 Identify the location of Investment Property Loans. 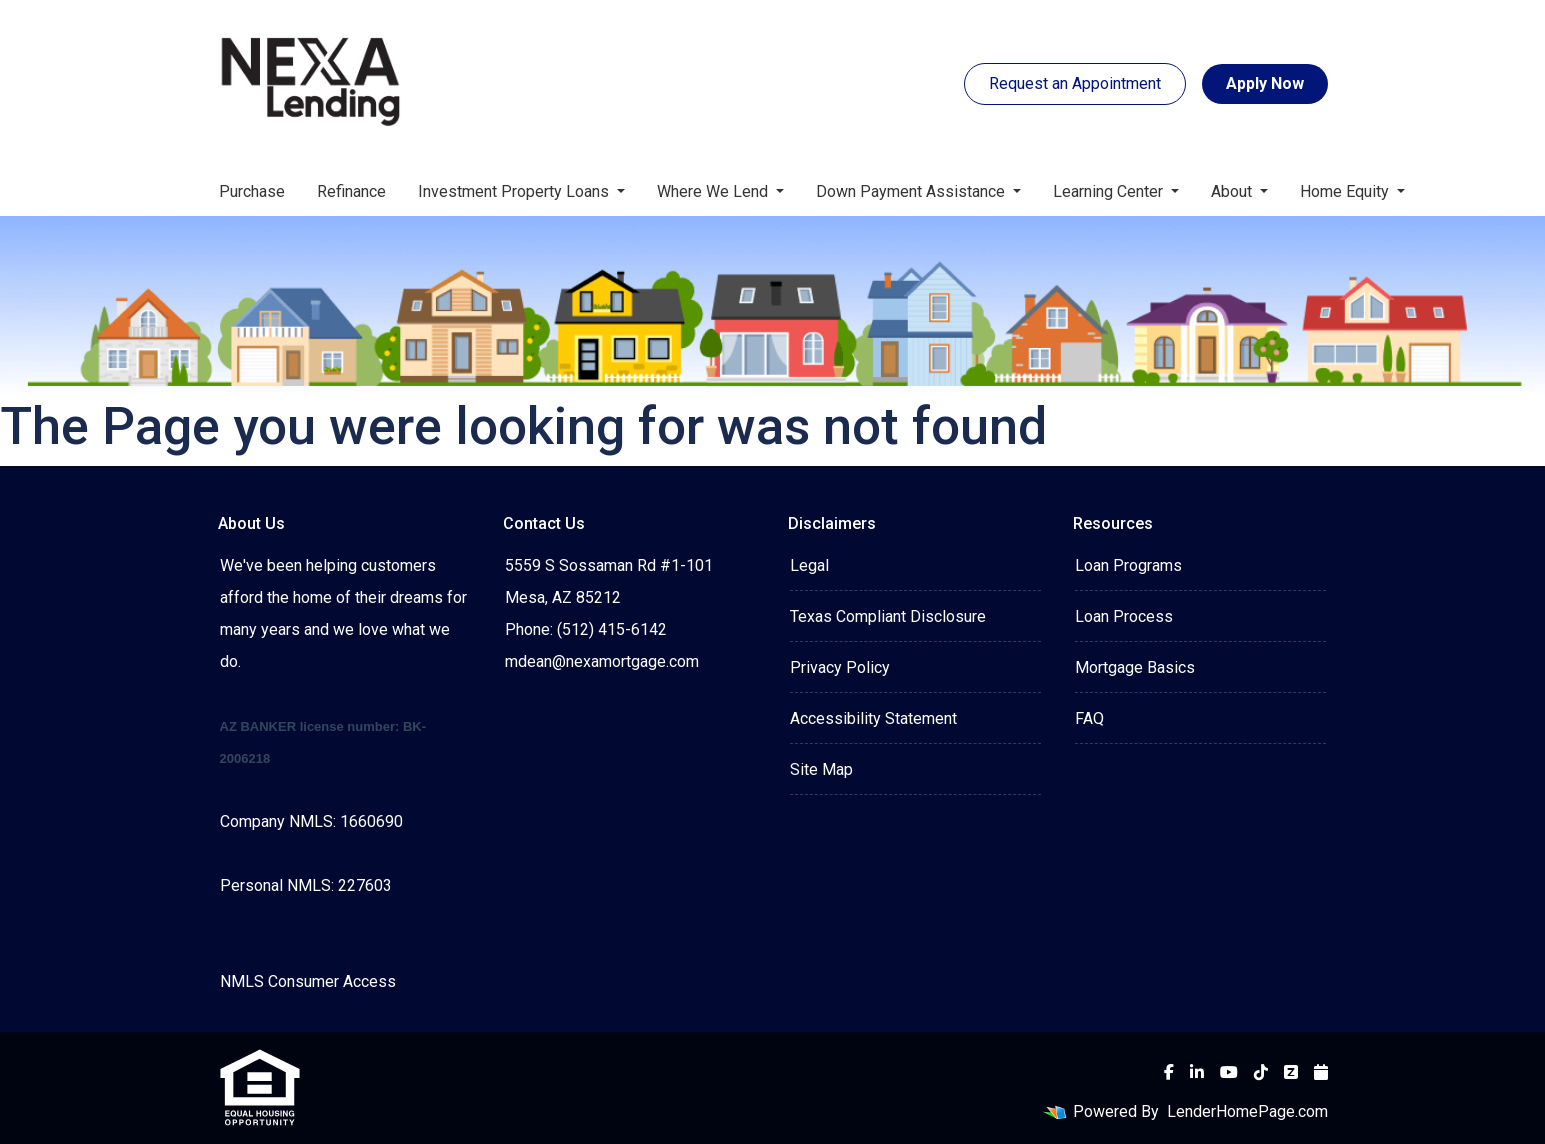
(515, 191).